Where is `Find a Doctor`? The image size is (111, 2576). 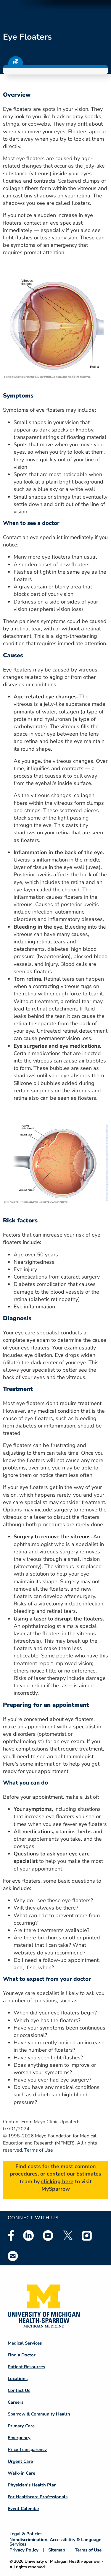 Find a Doctor is located at coordinates (22, 2355).